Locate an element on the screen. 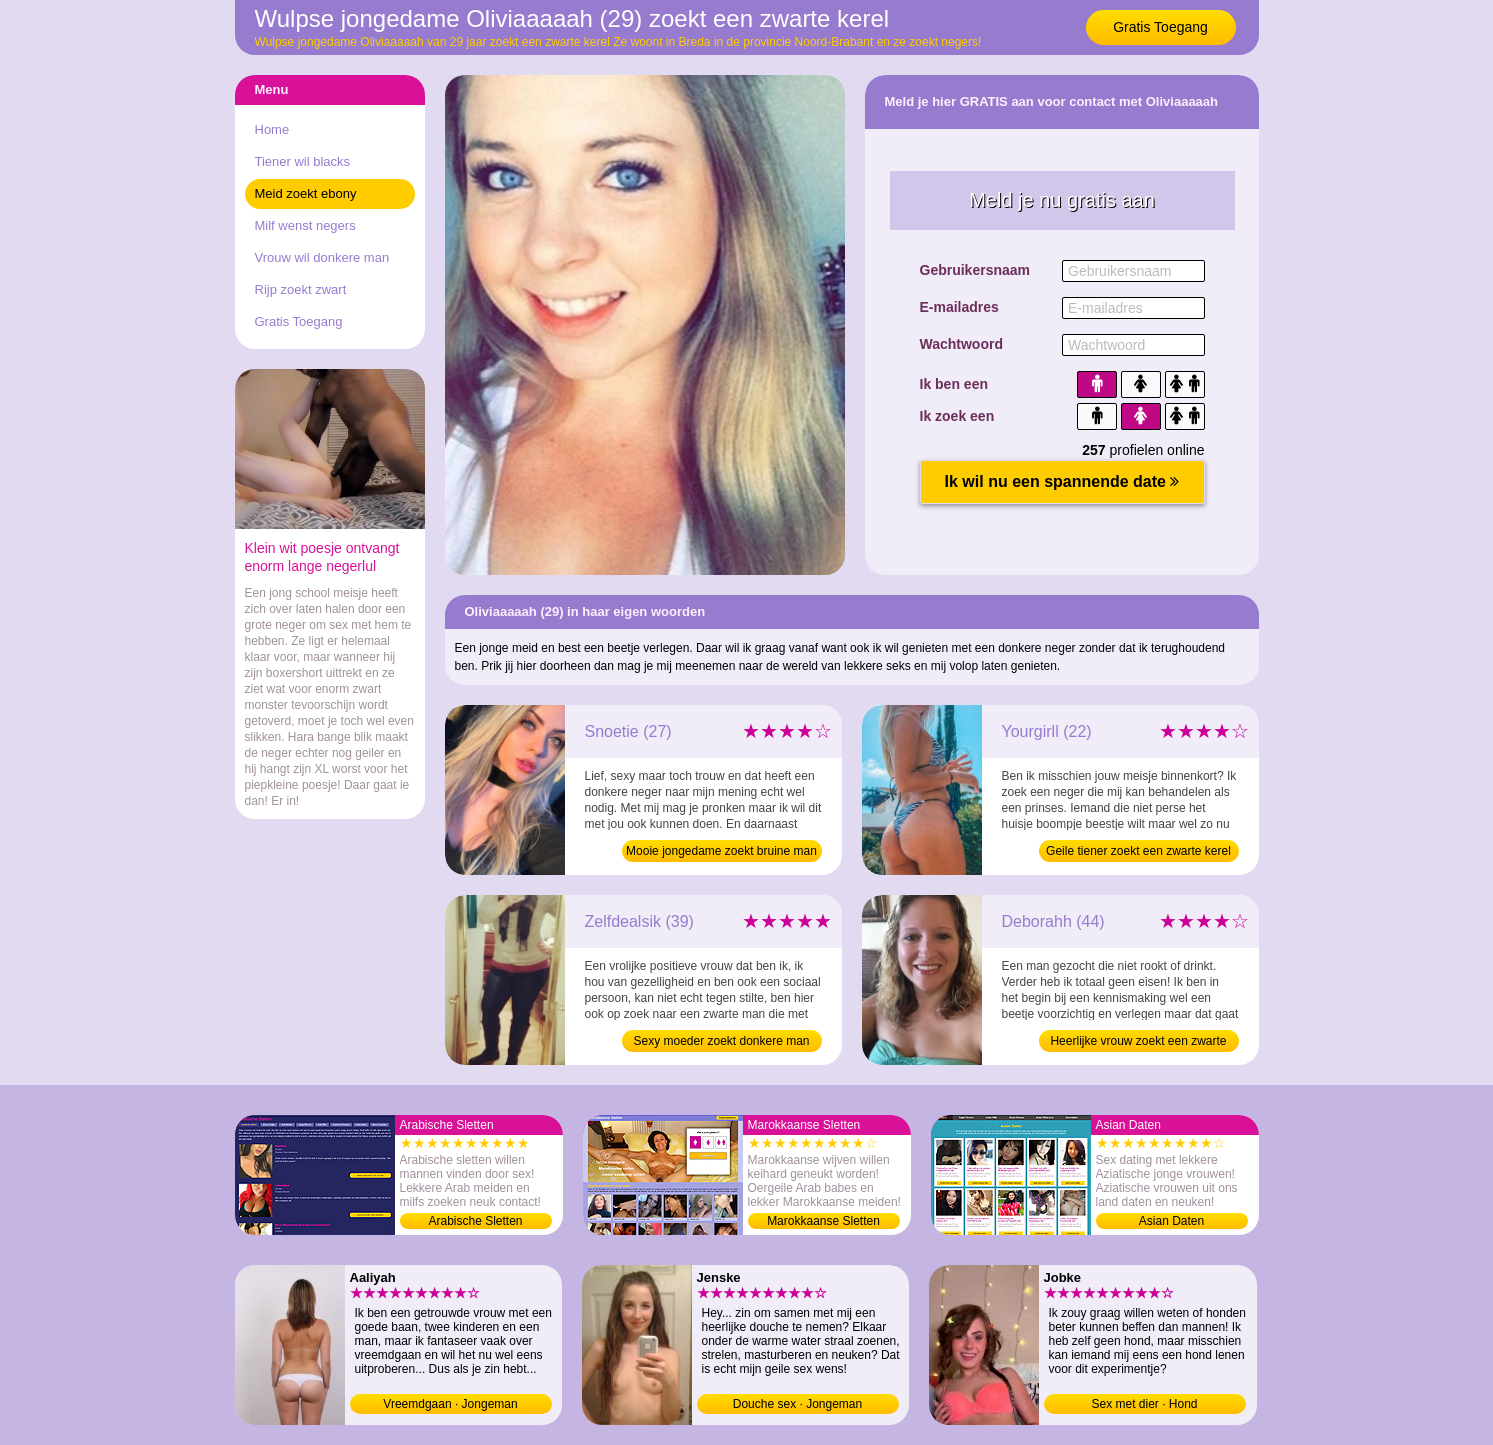 The image size is (1493, 1445). Douche sex · Jongeman is located at coordinates (797, 1404).